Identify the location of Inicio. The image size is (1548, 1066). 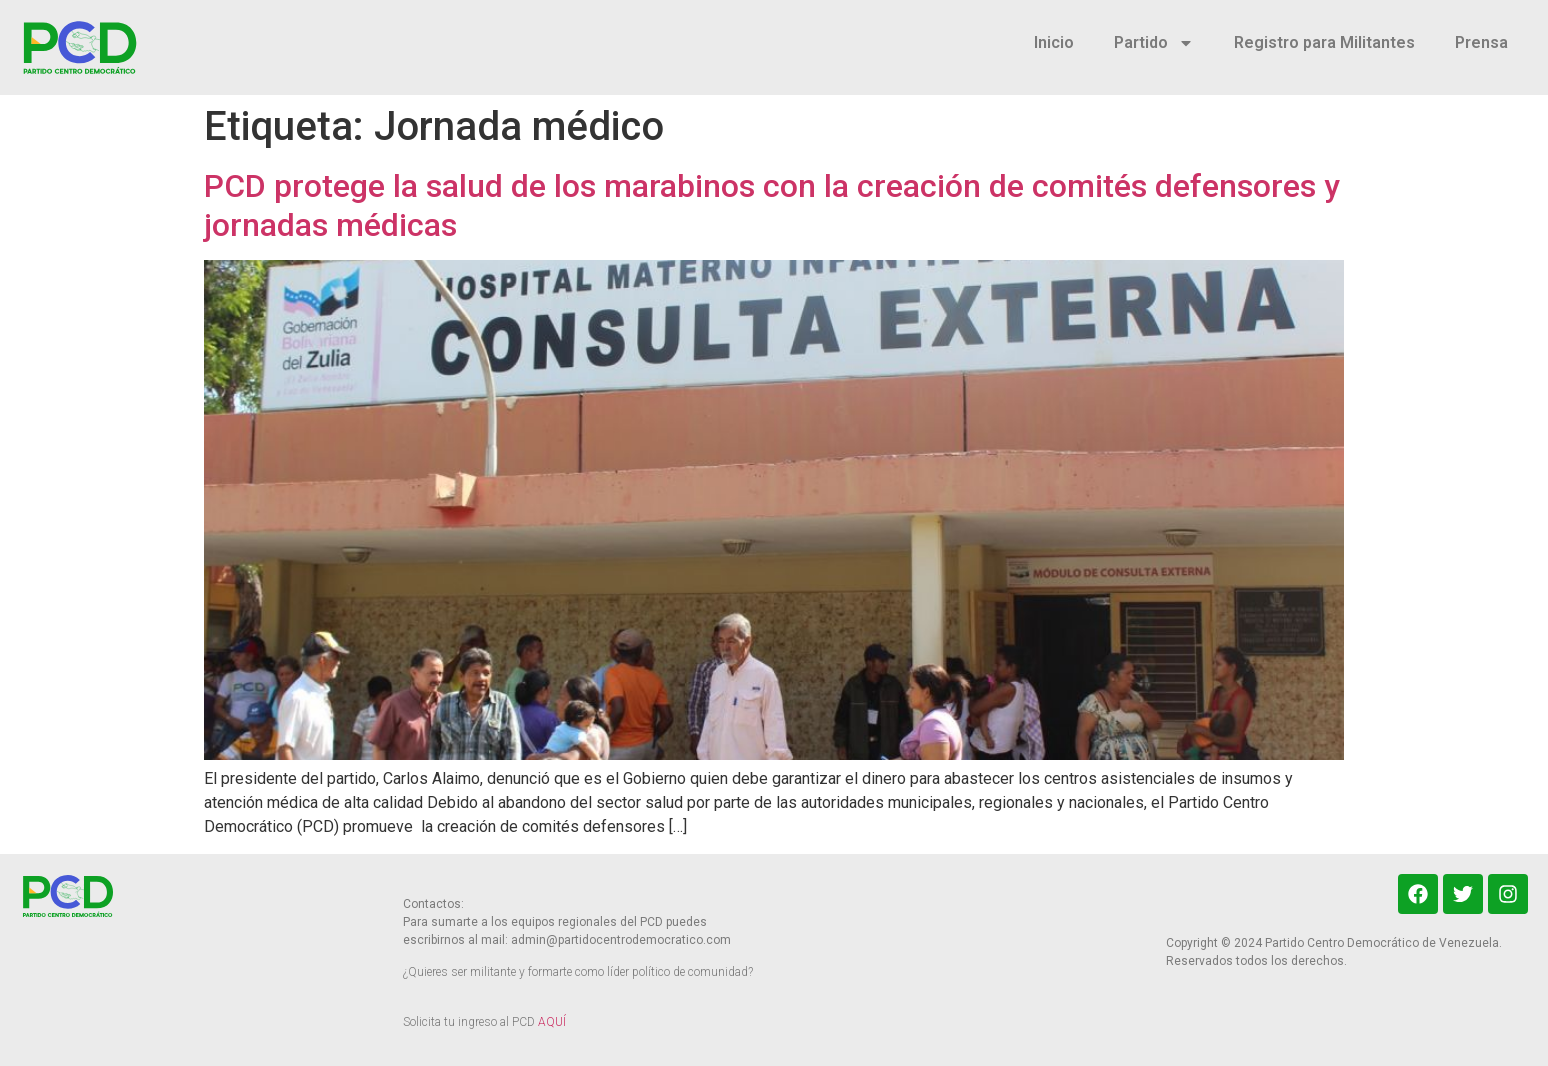
(1054, 42).